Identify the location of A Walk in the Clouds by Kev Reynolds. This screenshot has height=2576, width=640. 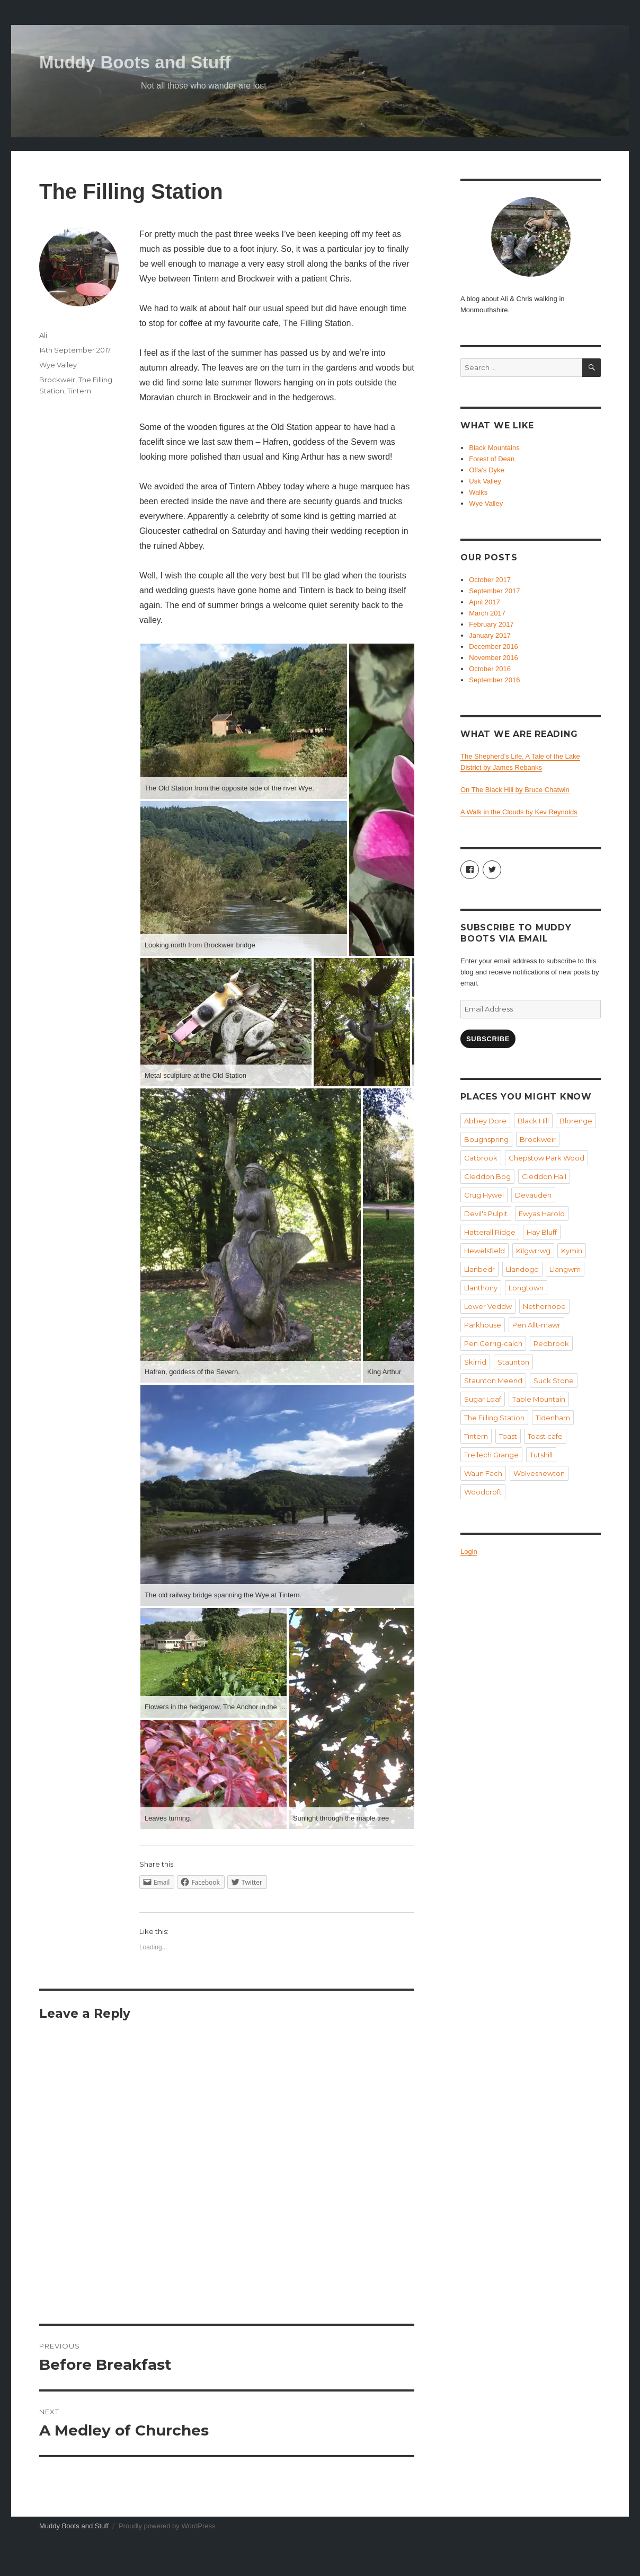
(518, 812).